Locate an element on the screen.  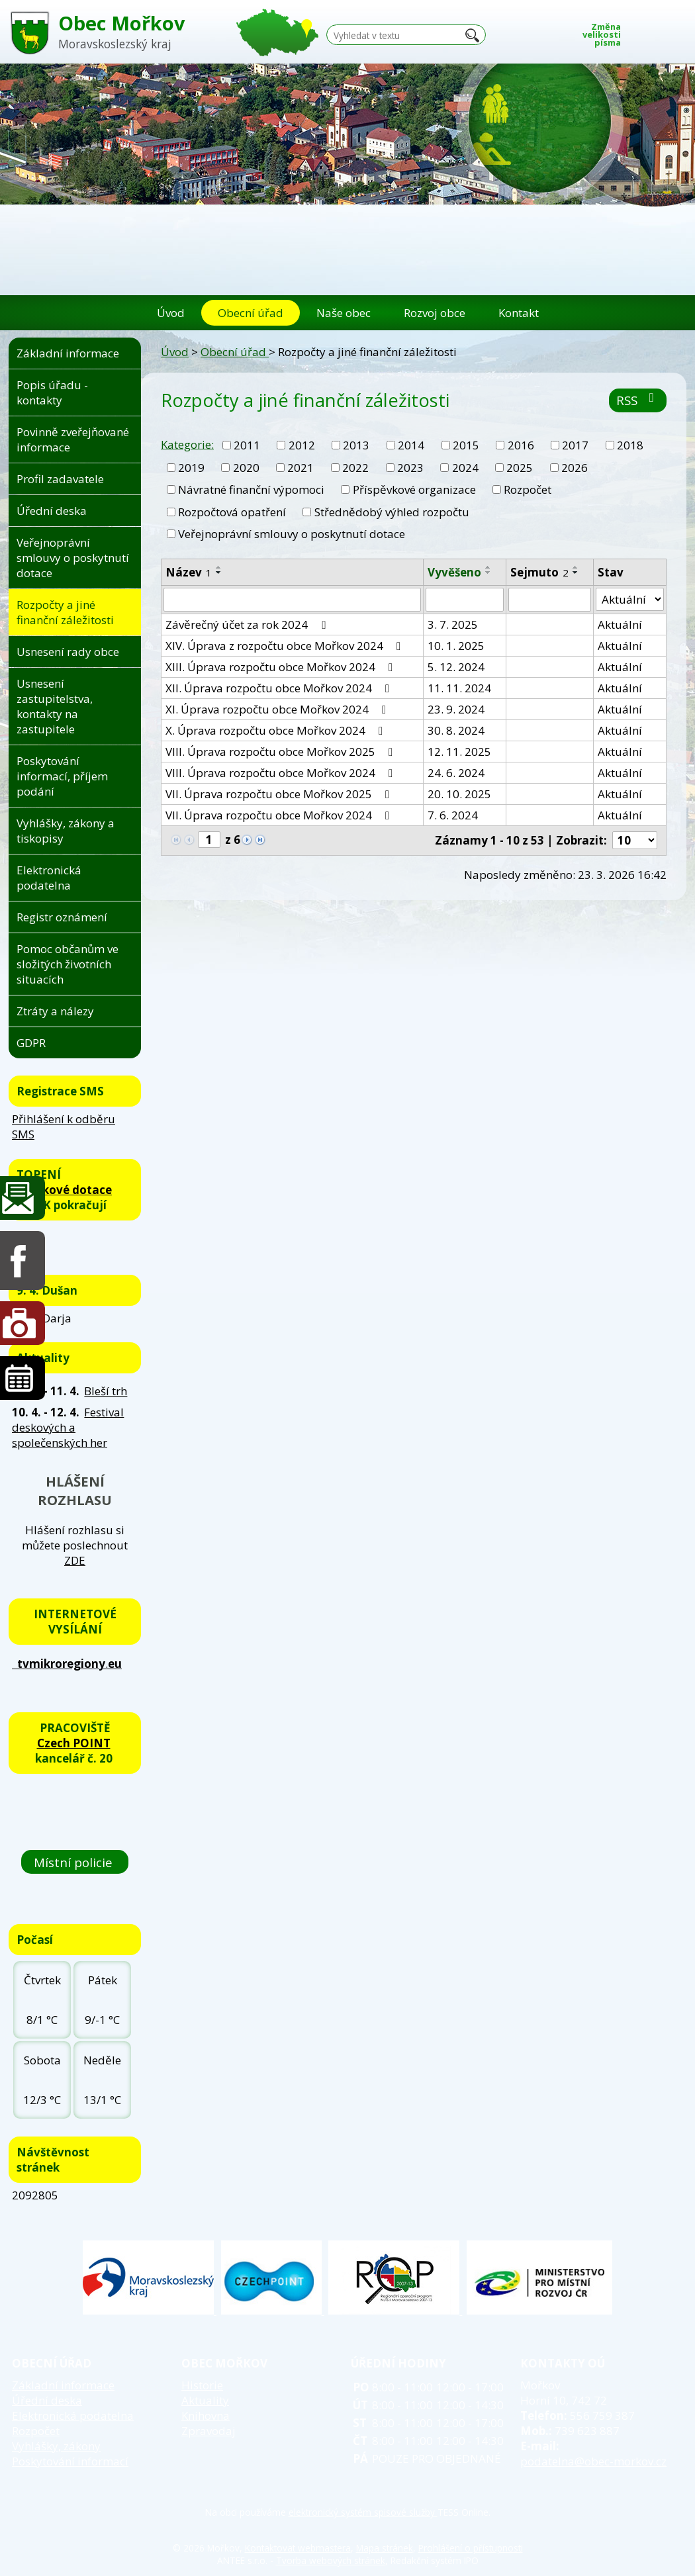
2015 is located at coordinates (466, 445).